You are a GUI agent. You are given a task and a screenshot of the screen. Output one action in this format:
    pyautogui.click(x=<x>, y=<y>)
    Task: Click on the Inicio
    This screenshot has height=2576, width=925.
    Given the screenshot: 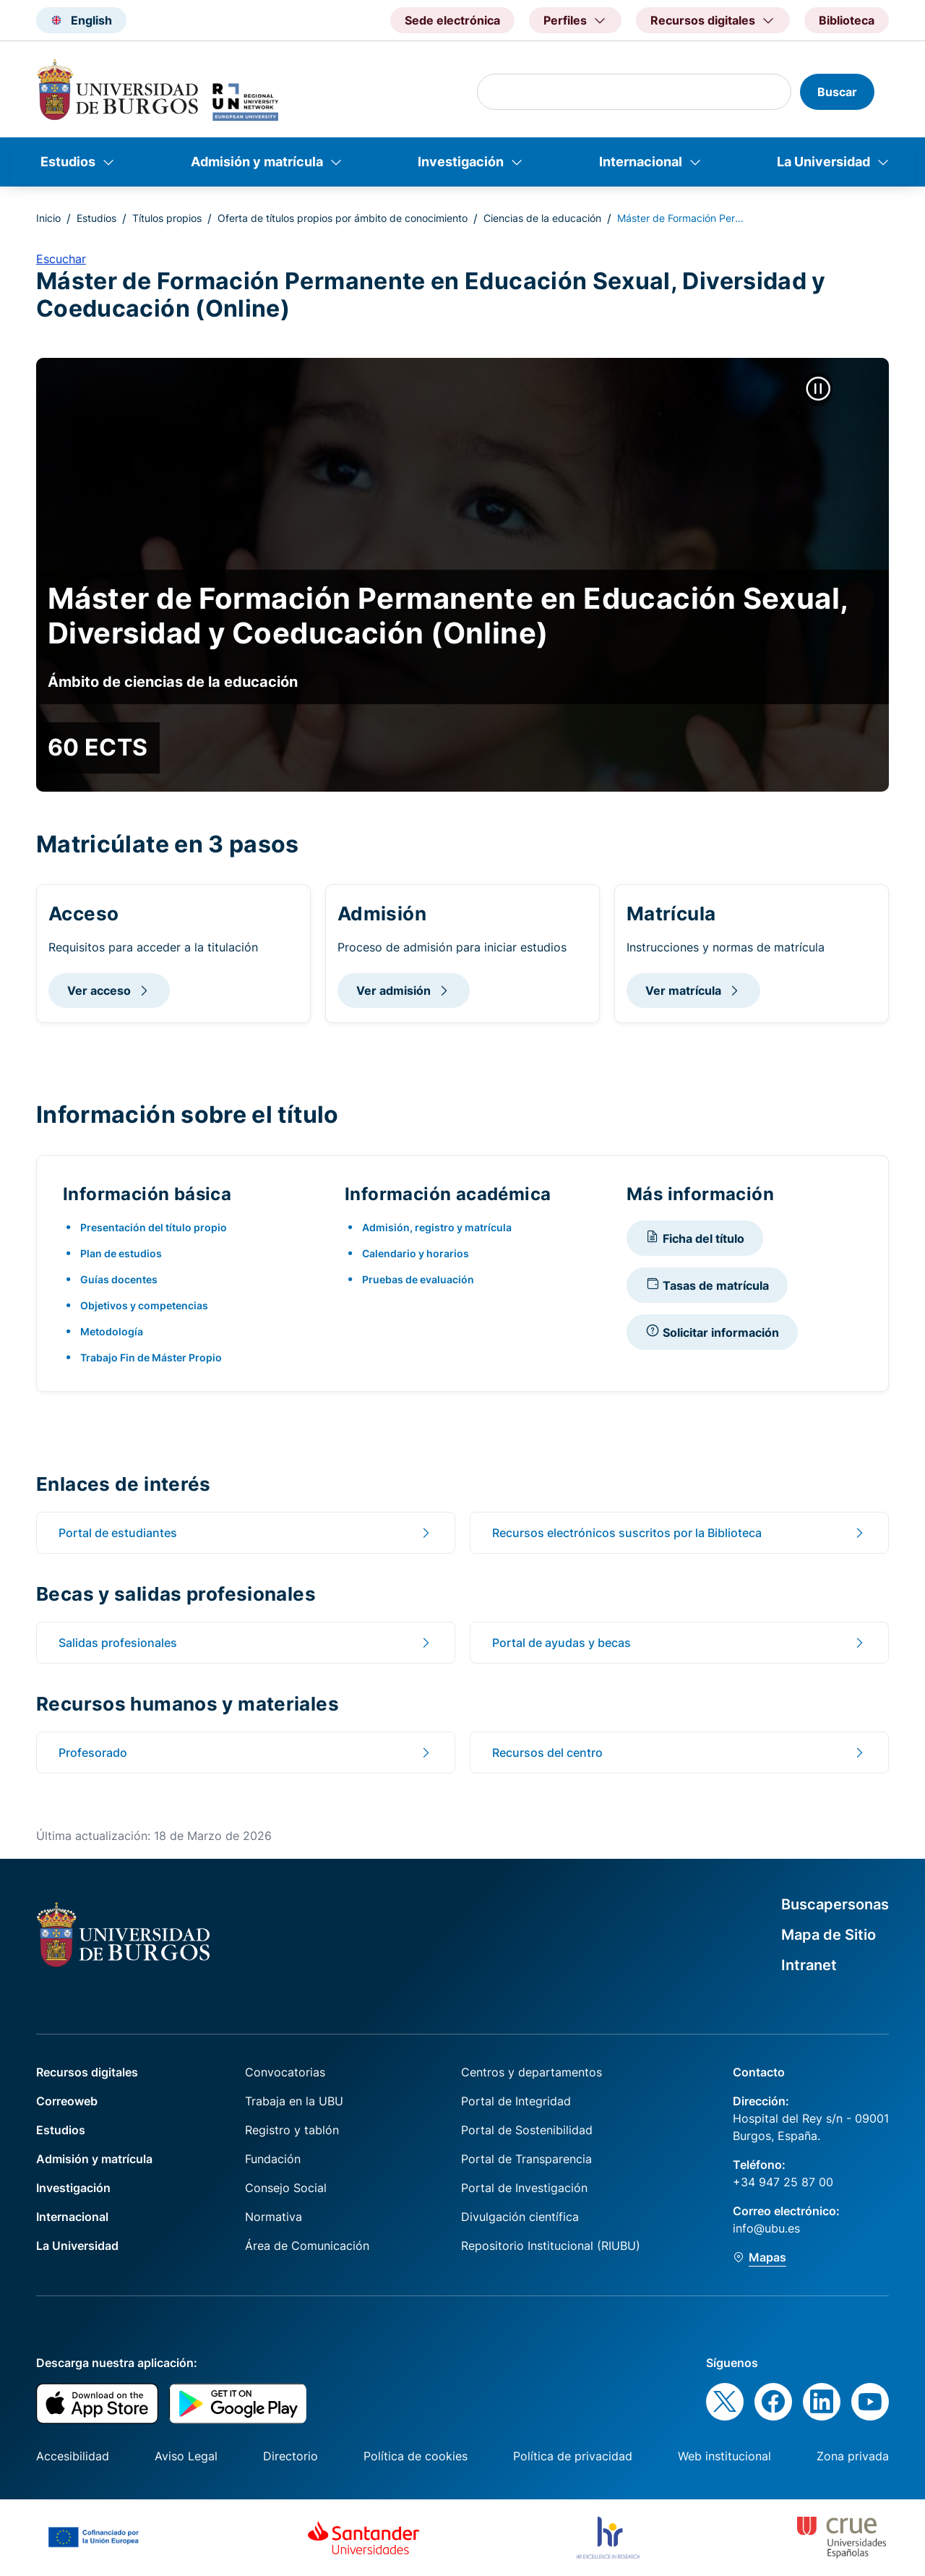 What is the action you would take?
    pyautogui.click(x=48, y=218)
    